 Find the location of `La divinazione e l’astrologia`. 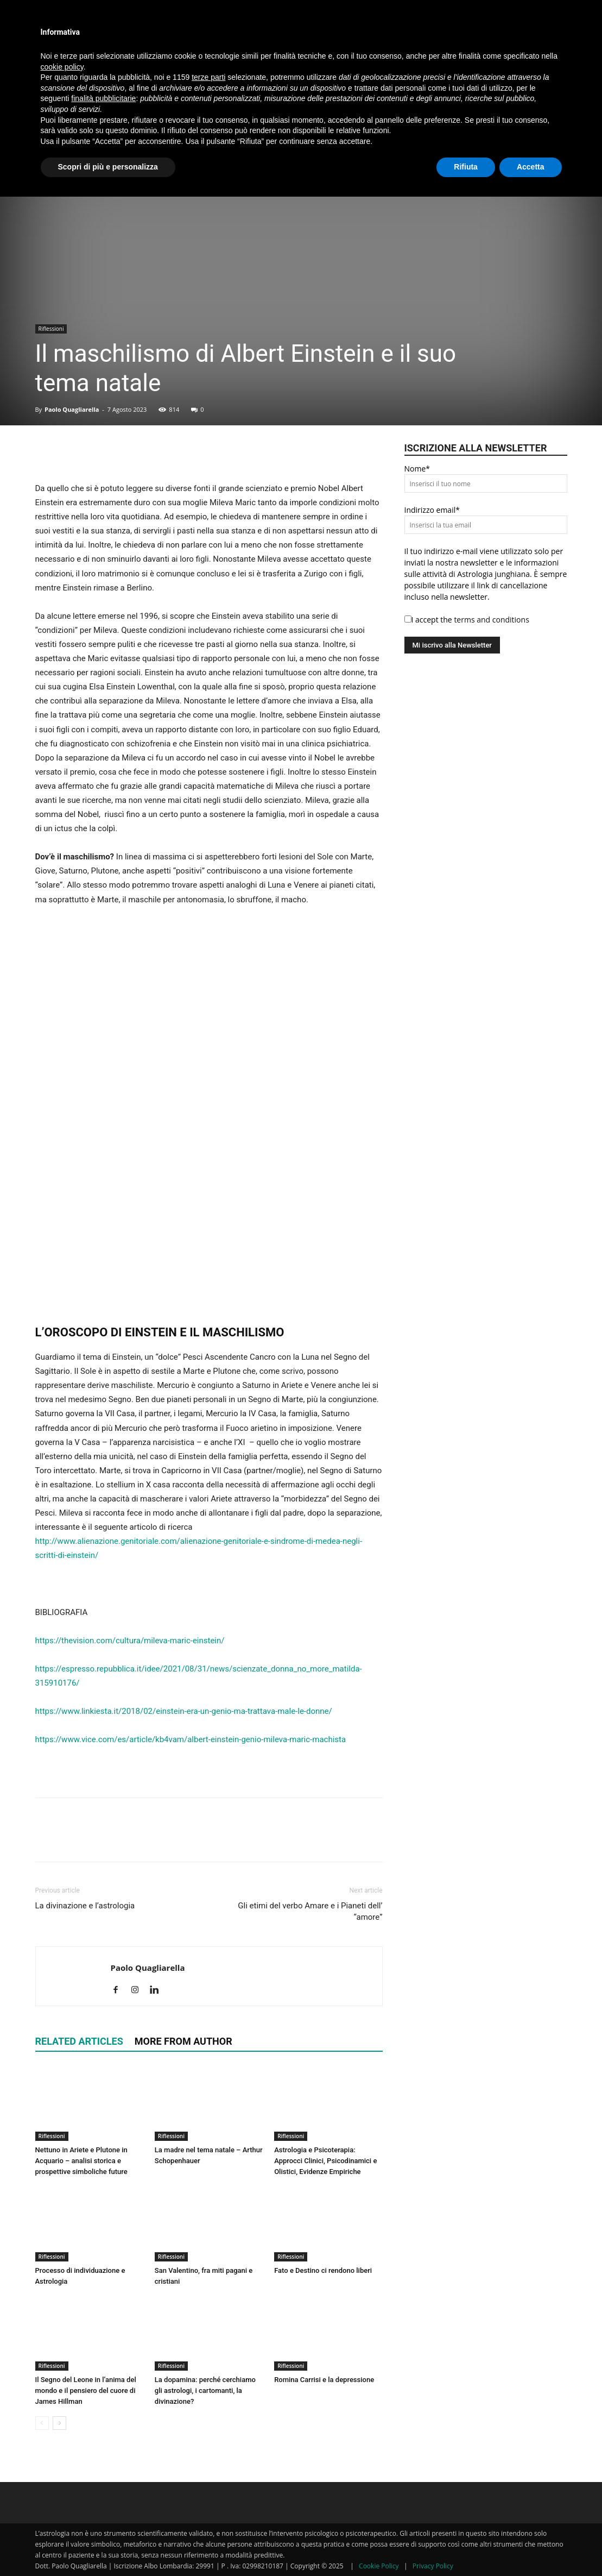

La divinazione e l’astrologia is located at coordinates (85, 1906).